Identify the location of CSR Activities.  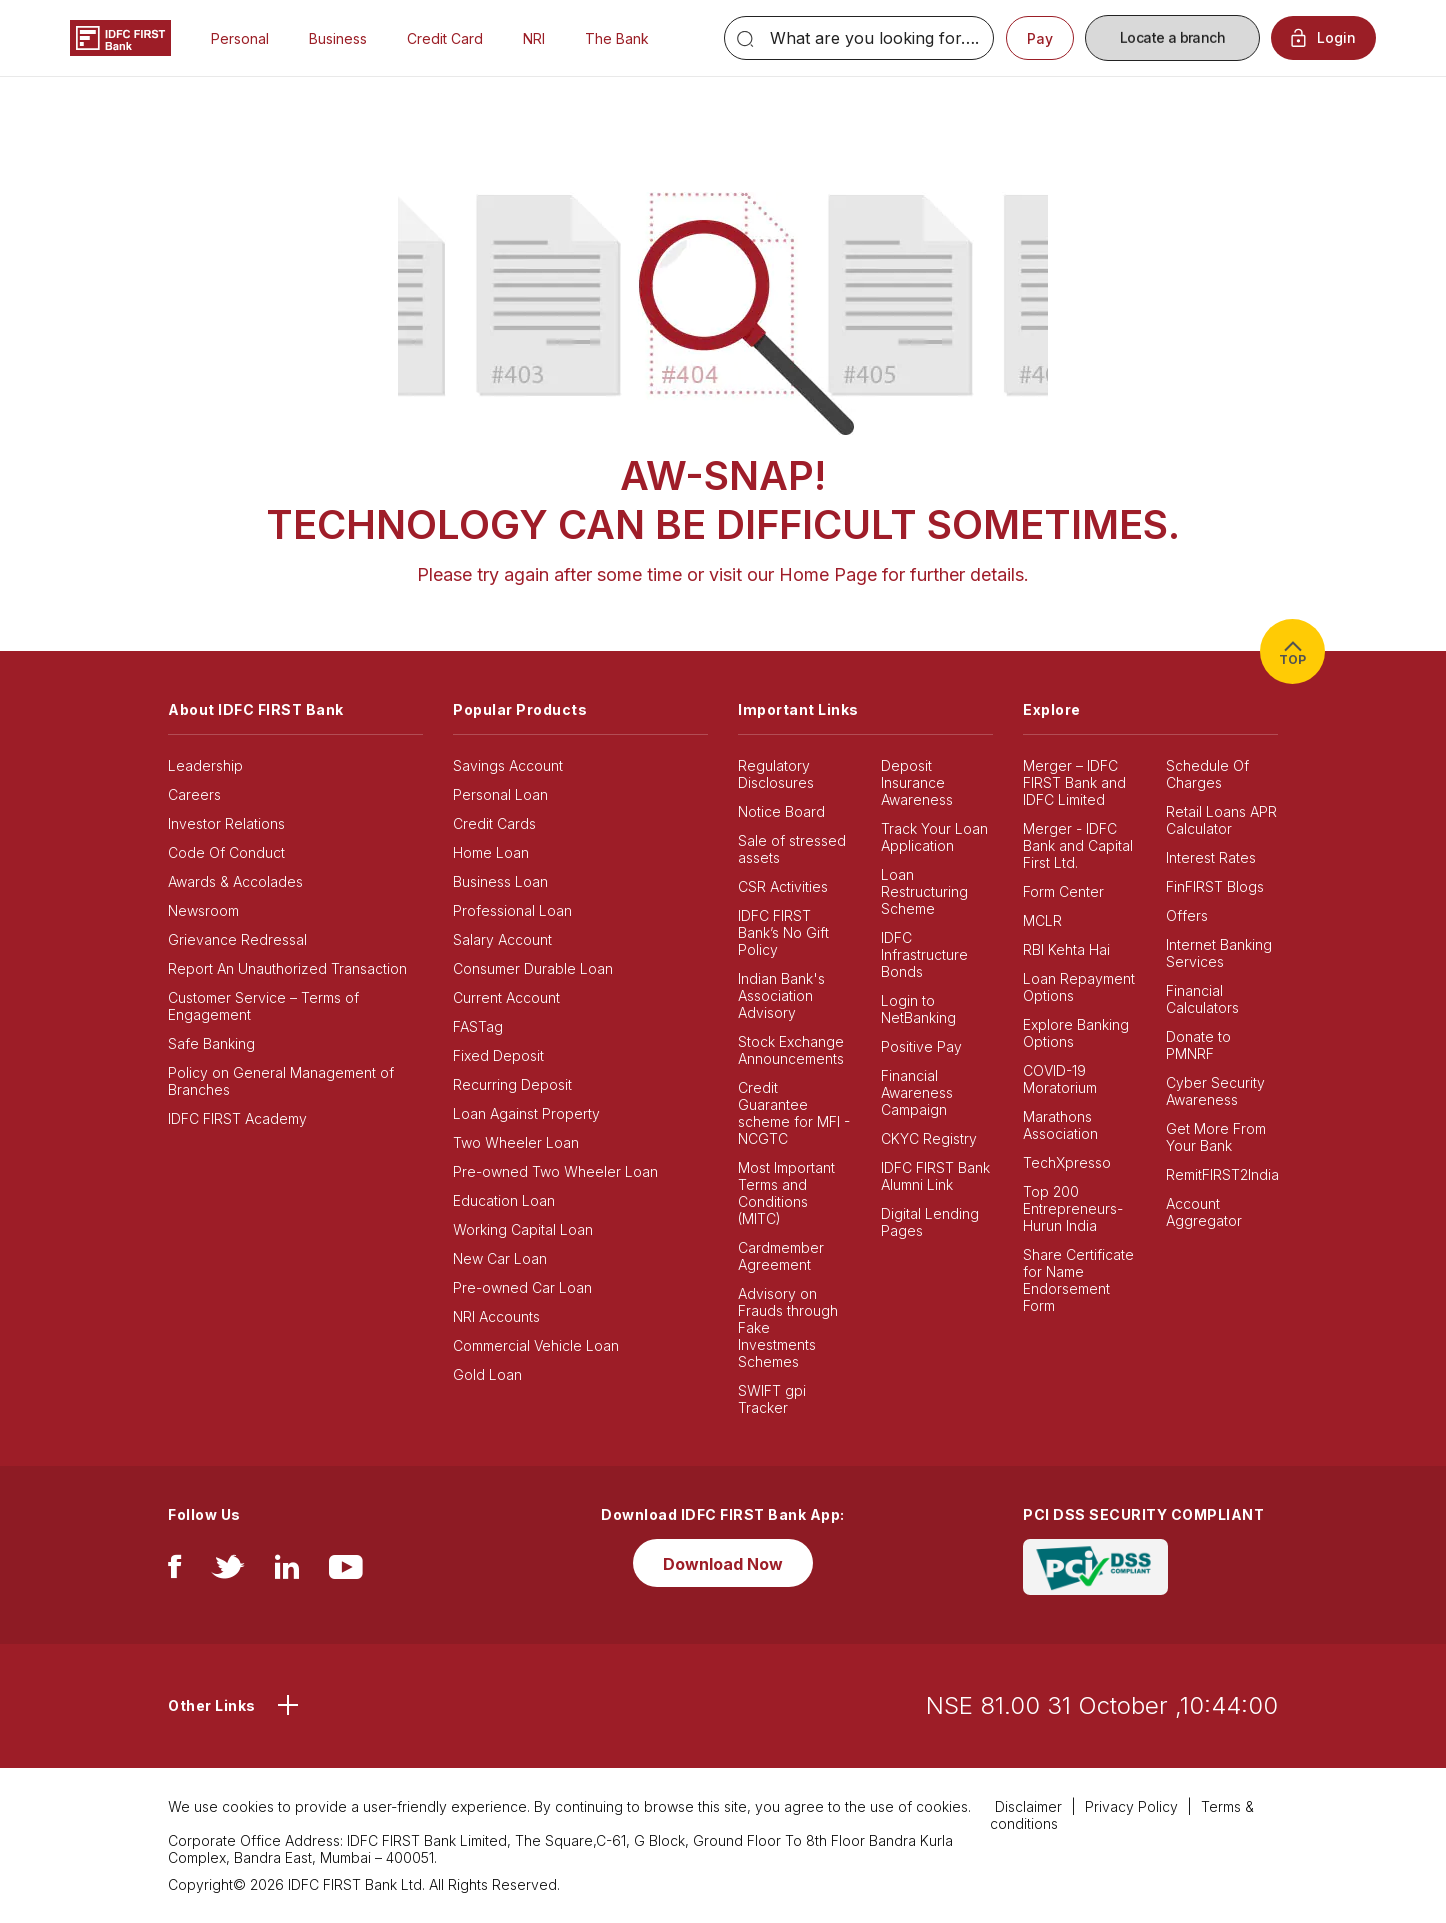
(783, 886).